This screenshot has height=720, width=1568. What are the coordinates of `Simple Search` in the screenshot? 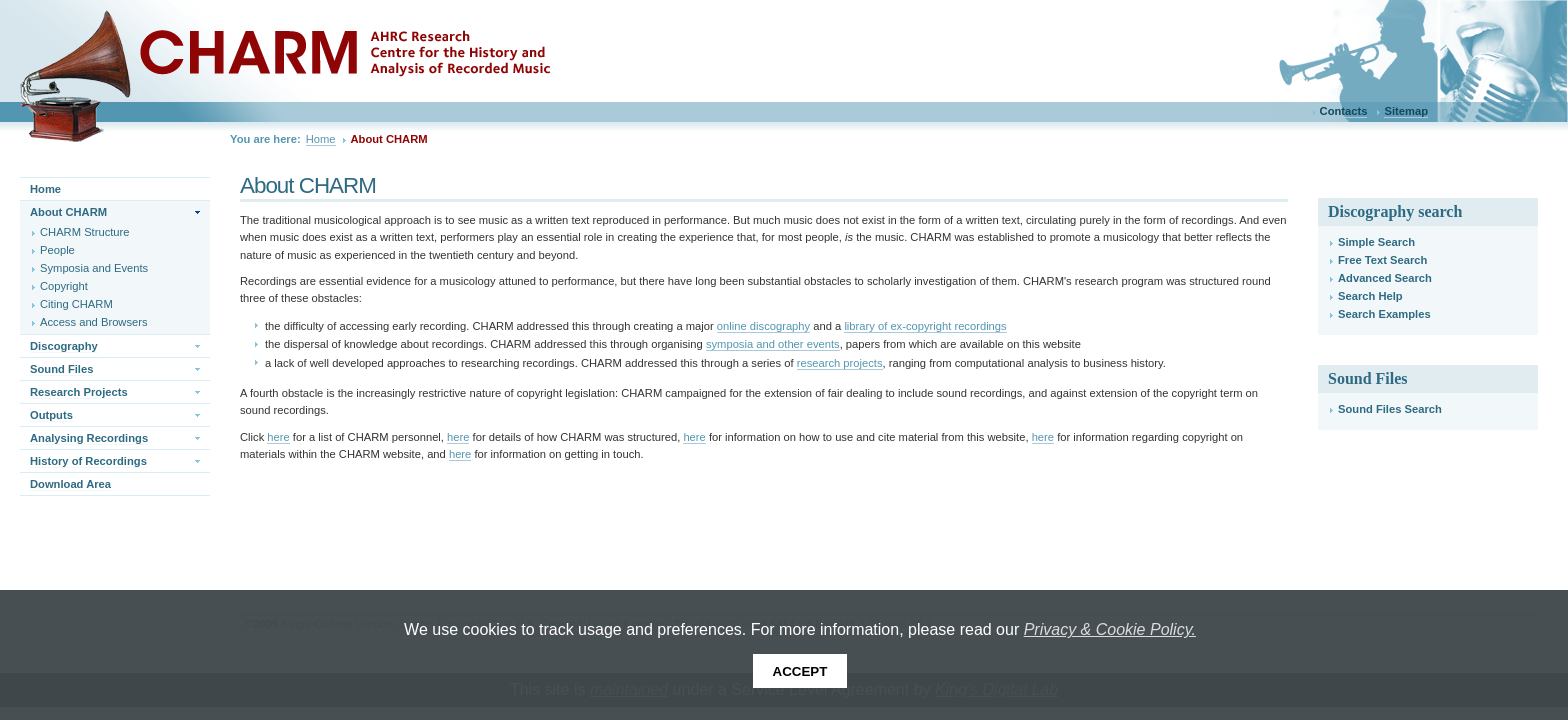 It's located at (1376, 242).